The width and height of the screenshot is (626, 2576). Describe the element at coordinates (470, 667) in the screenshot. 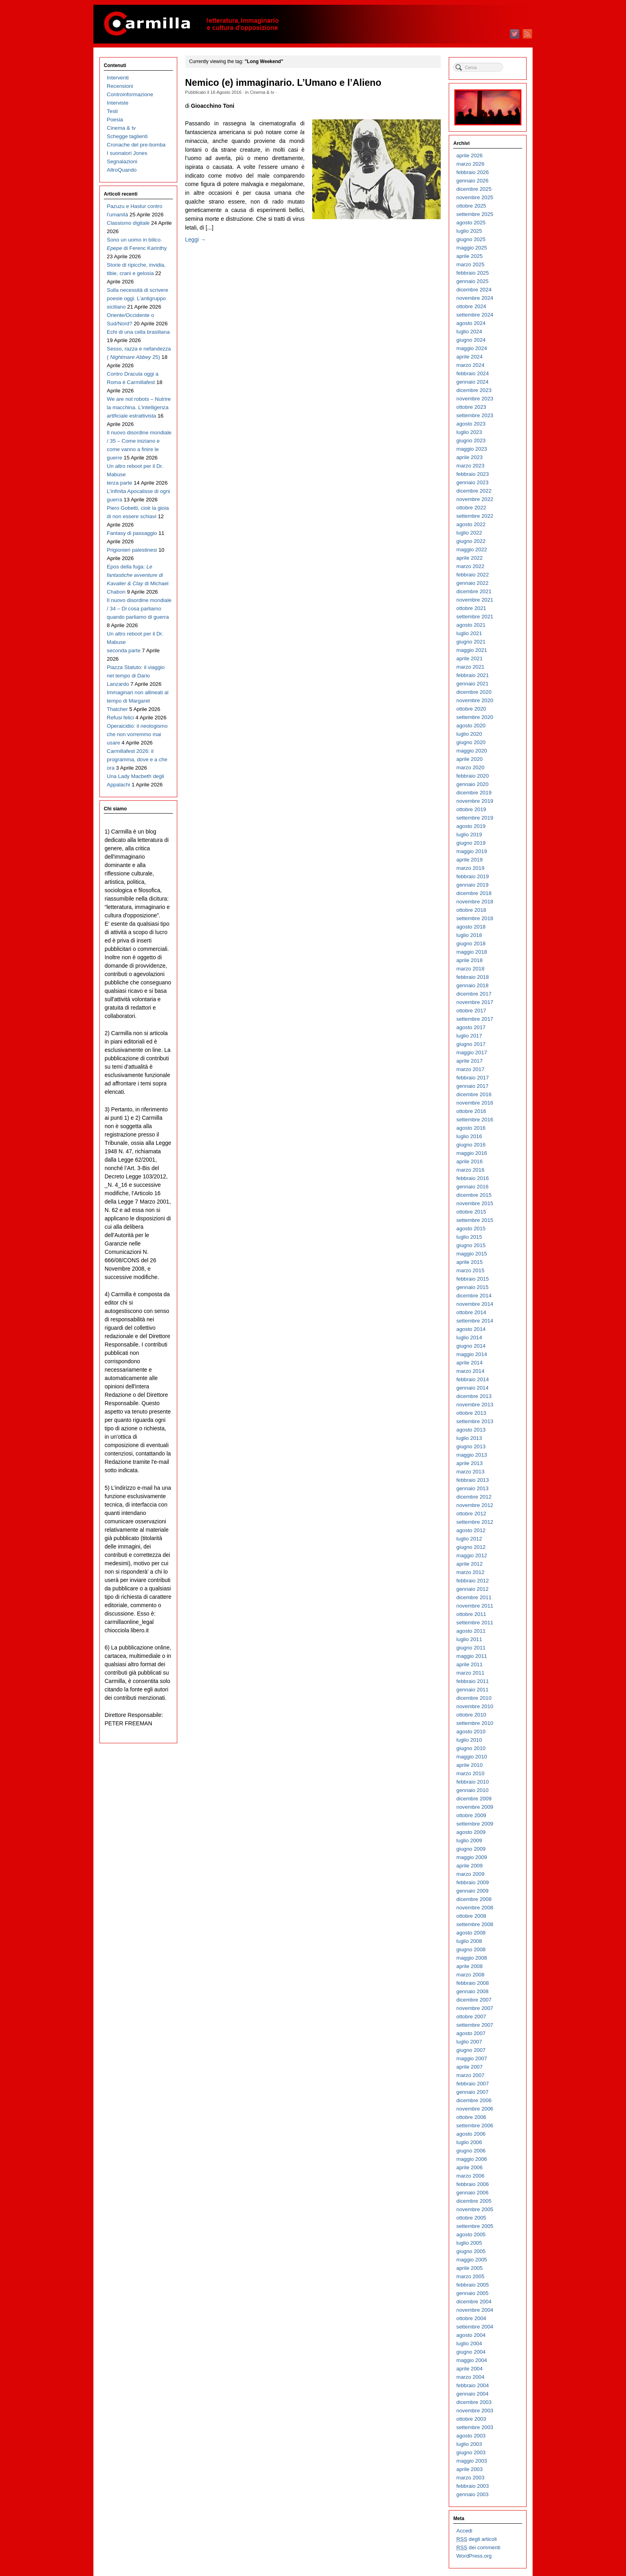

I see `marzo 2021` at that location.